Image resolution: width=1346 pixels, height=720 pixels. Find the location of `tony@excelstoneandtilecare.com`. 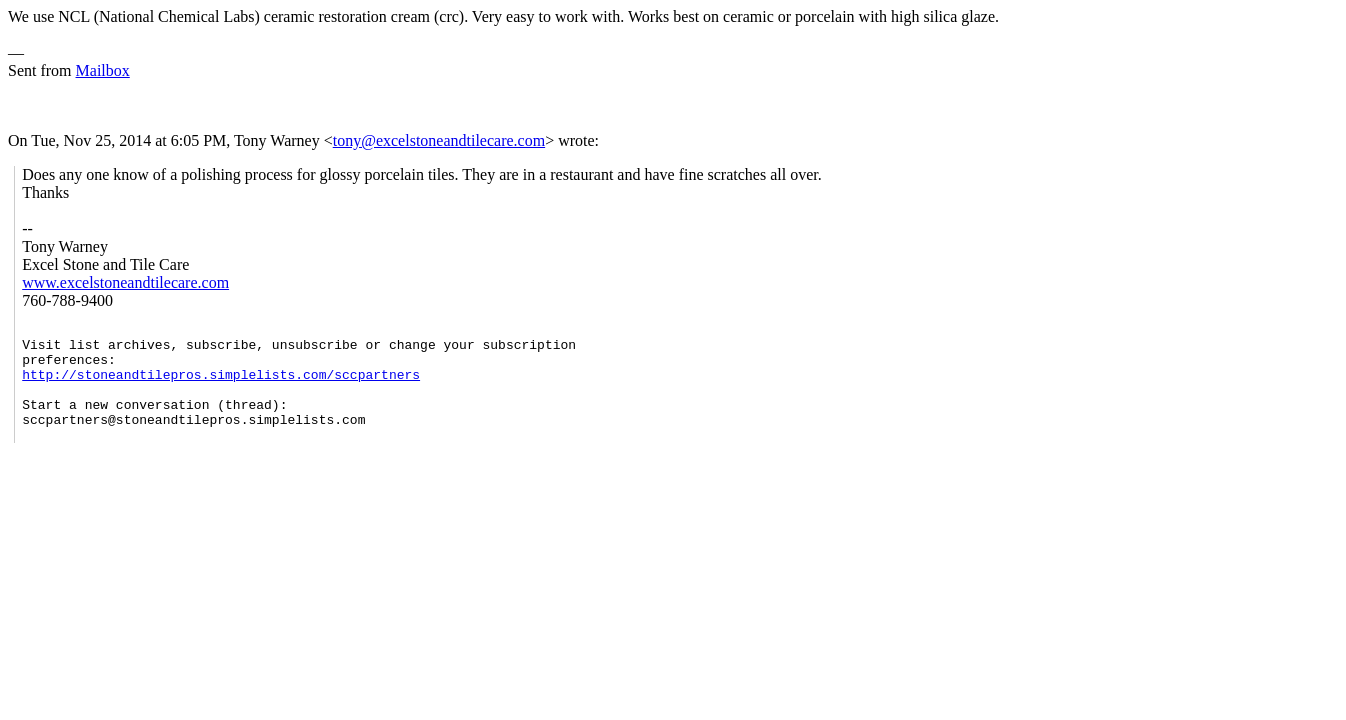

tony@excelstoneandtilecare.com is located at coordinates (439, 140).